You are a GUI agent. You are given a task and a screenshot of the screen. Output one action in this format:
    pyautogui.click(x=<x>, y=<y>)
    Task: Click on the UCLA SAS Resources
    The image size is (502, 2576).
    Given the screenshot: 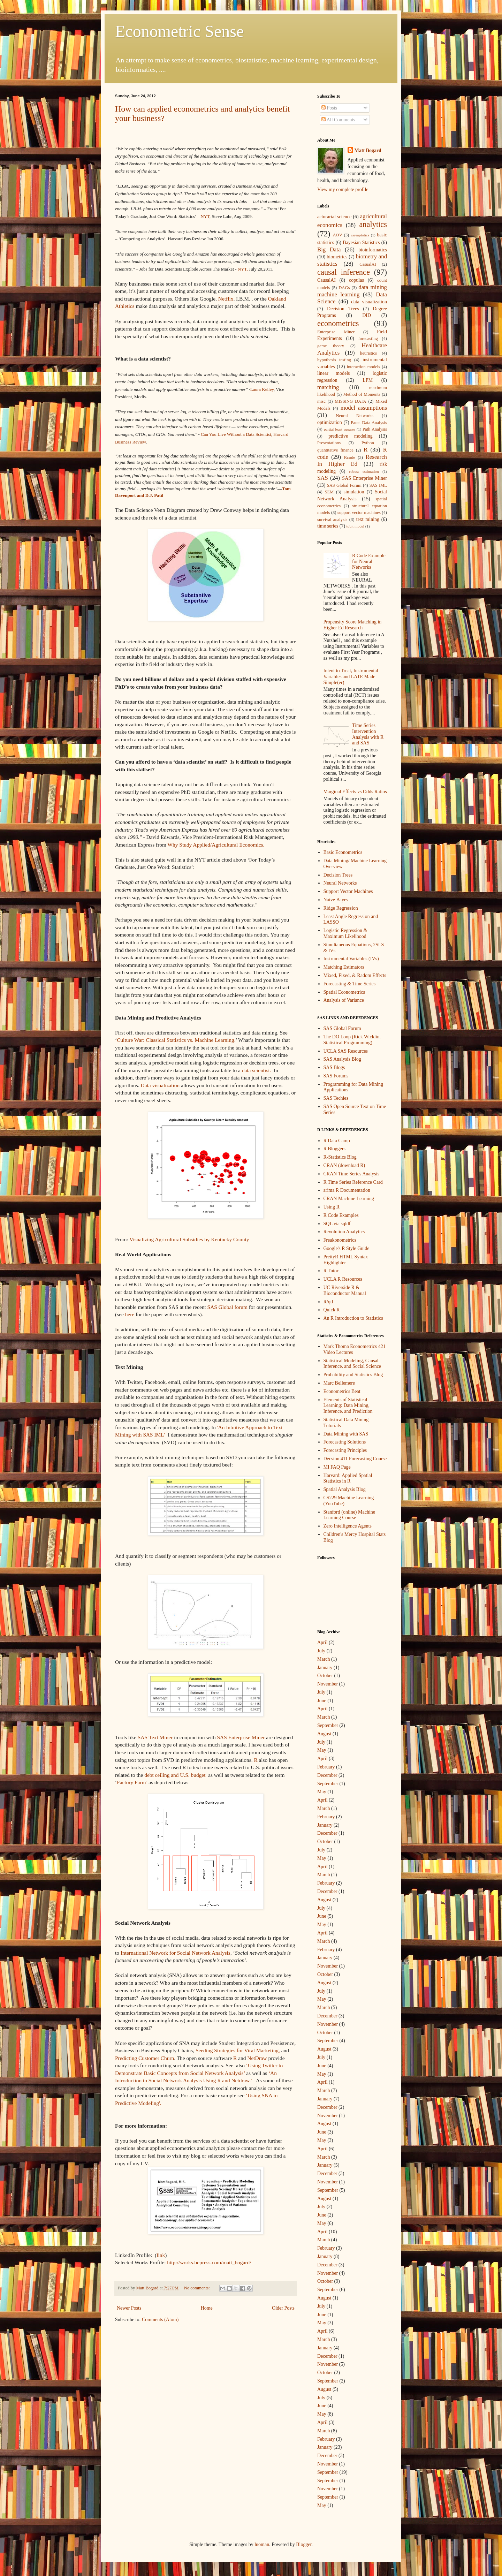 What is the action you would take?
    pyautogui.click(x=346, y=1051)
    